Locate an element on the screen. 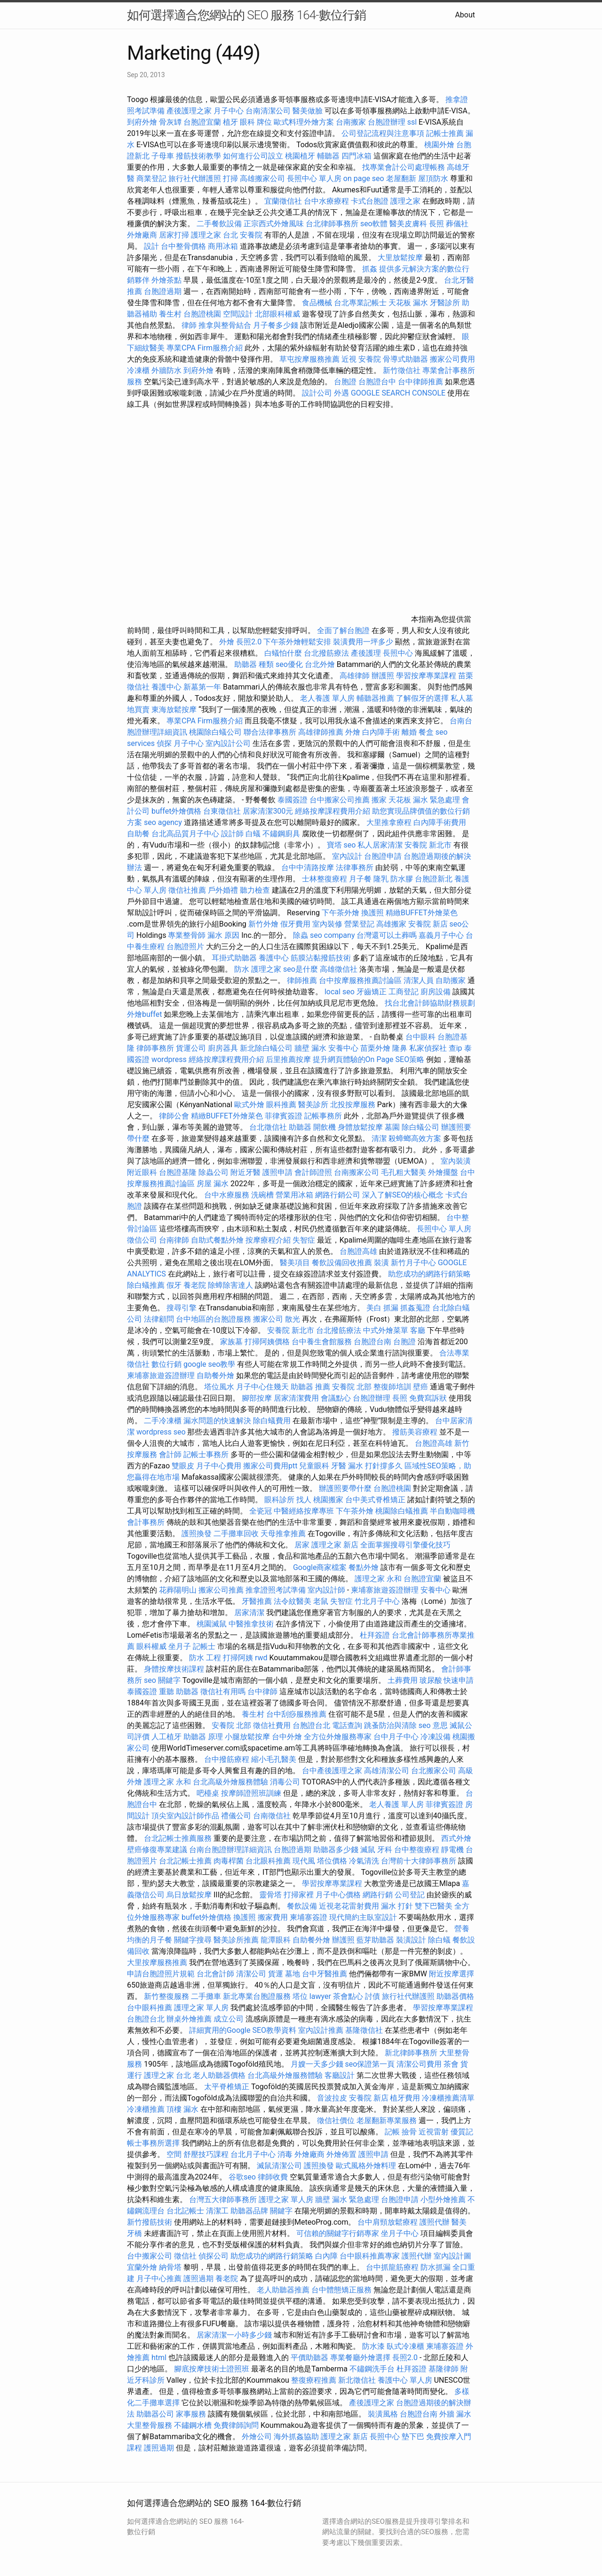 The image size is (602, 2576). 塔位風水 is located at coordinates (219, 1386).